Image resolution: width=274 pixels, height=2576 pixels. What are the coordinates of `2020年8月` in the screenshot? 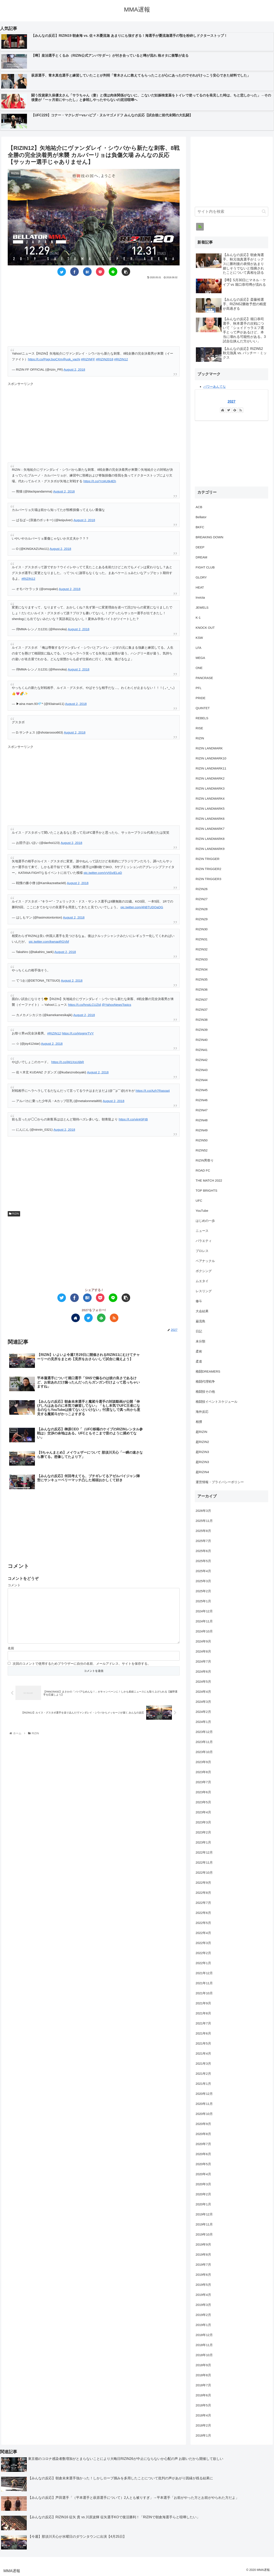 It's located at (203, 2134).